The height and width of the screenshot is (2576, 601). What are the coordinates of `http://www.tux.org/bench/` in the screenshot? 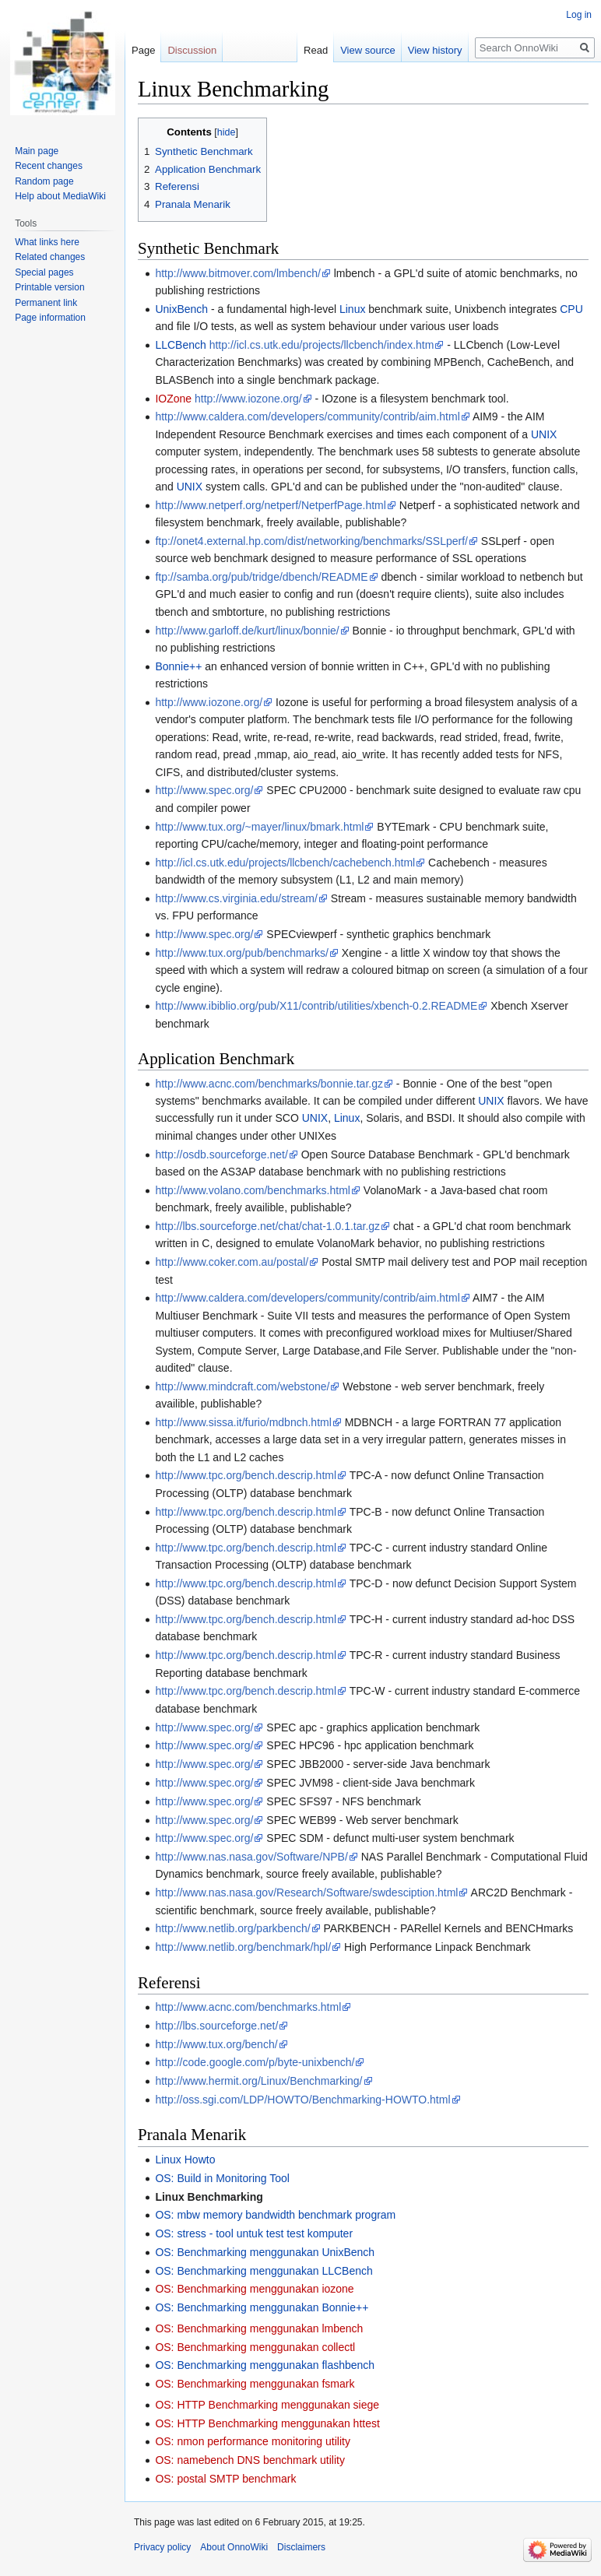 It's located at (216, 2044).